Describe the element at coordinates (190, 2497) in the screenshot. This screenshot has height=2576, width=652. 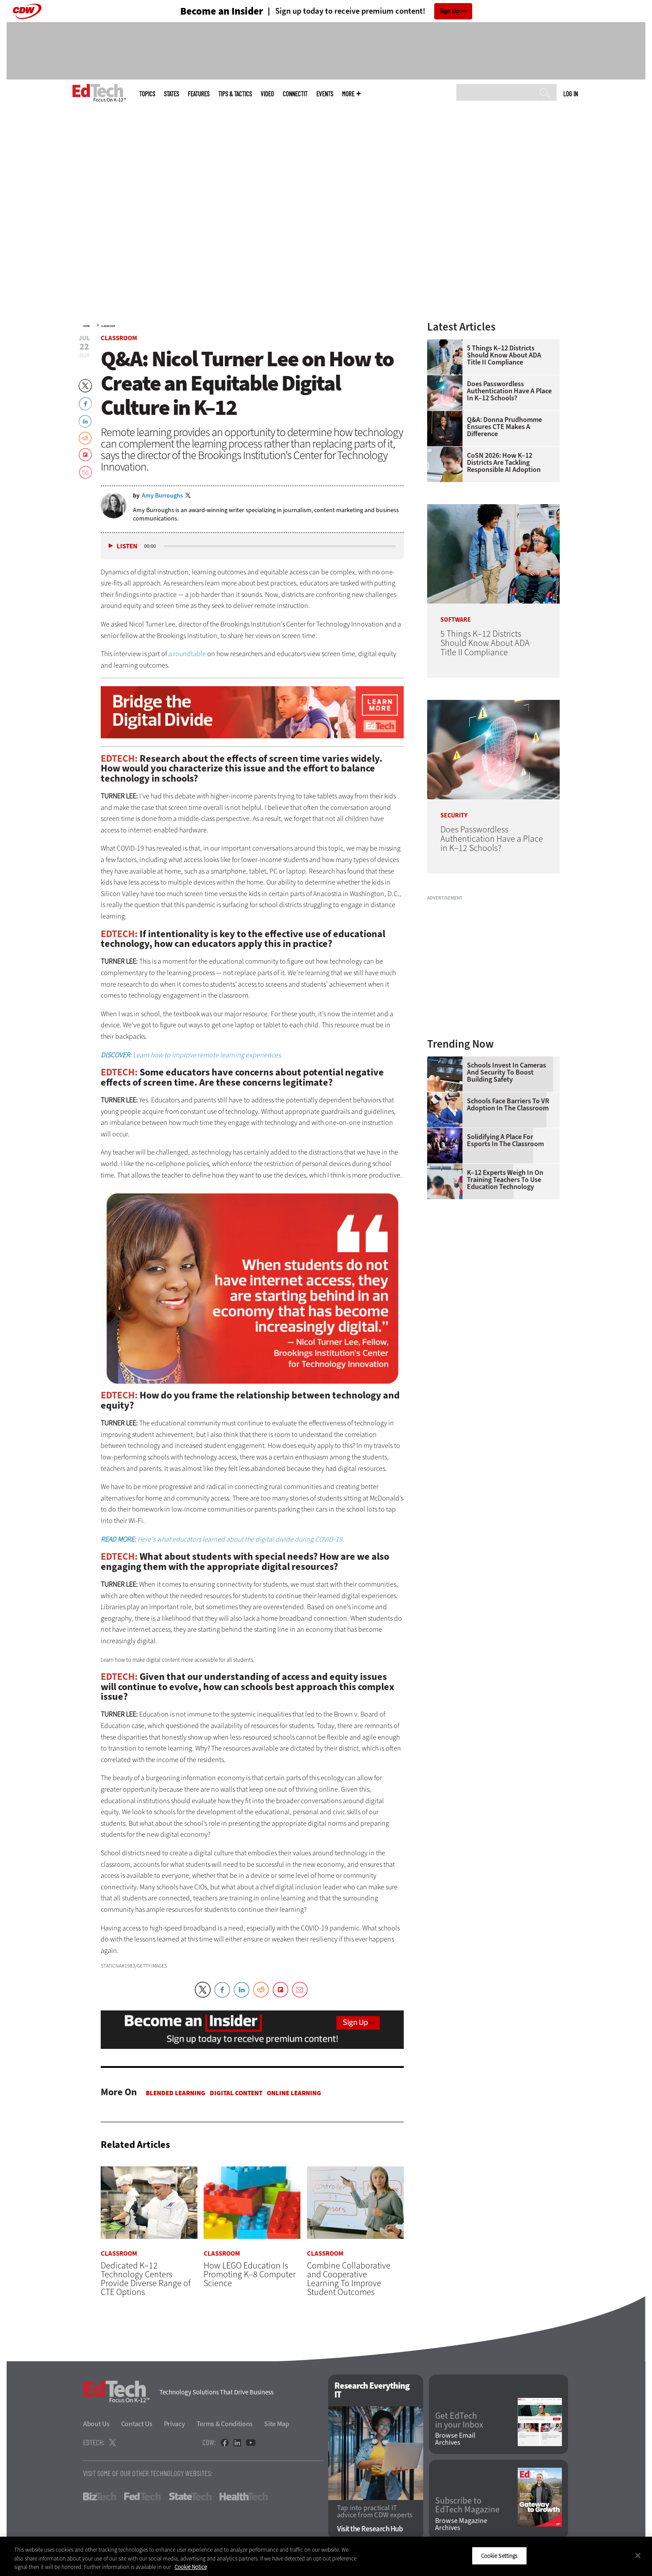
I see `StateTech` at that location.